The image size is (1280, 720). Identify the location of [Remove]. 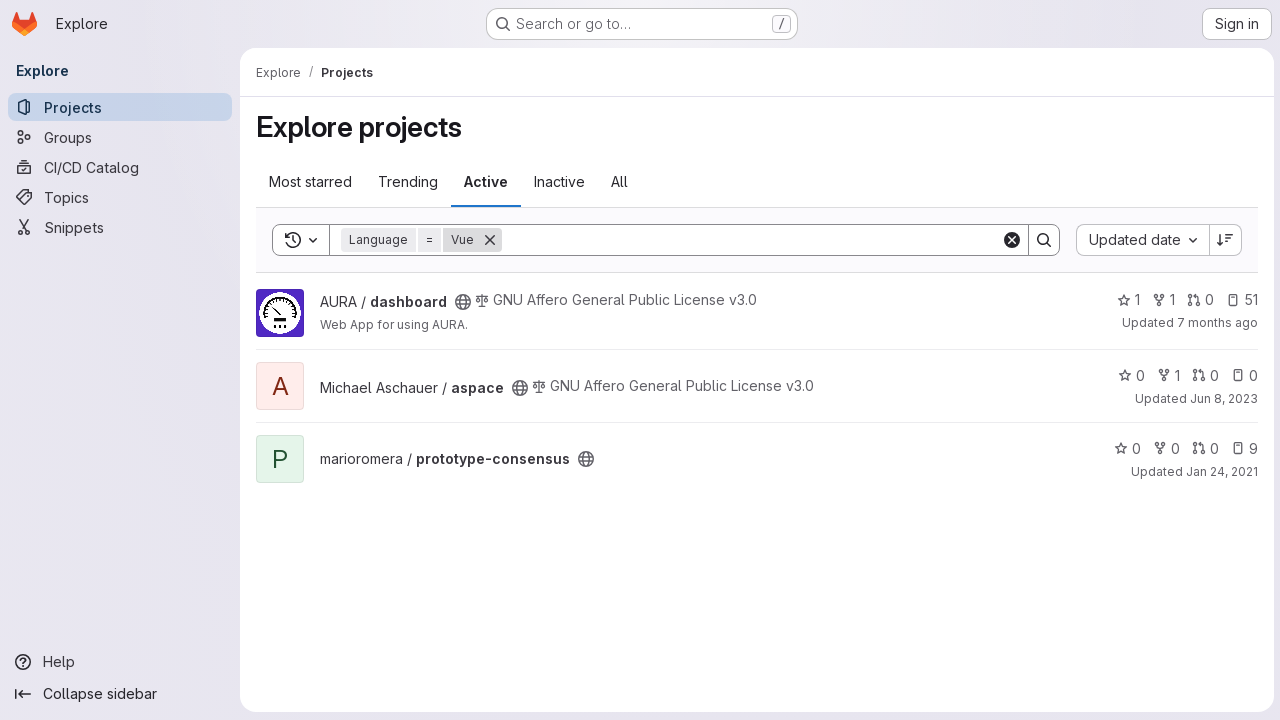
(490, 240).